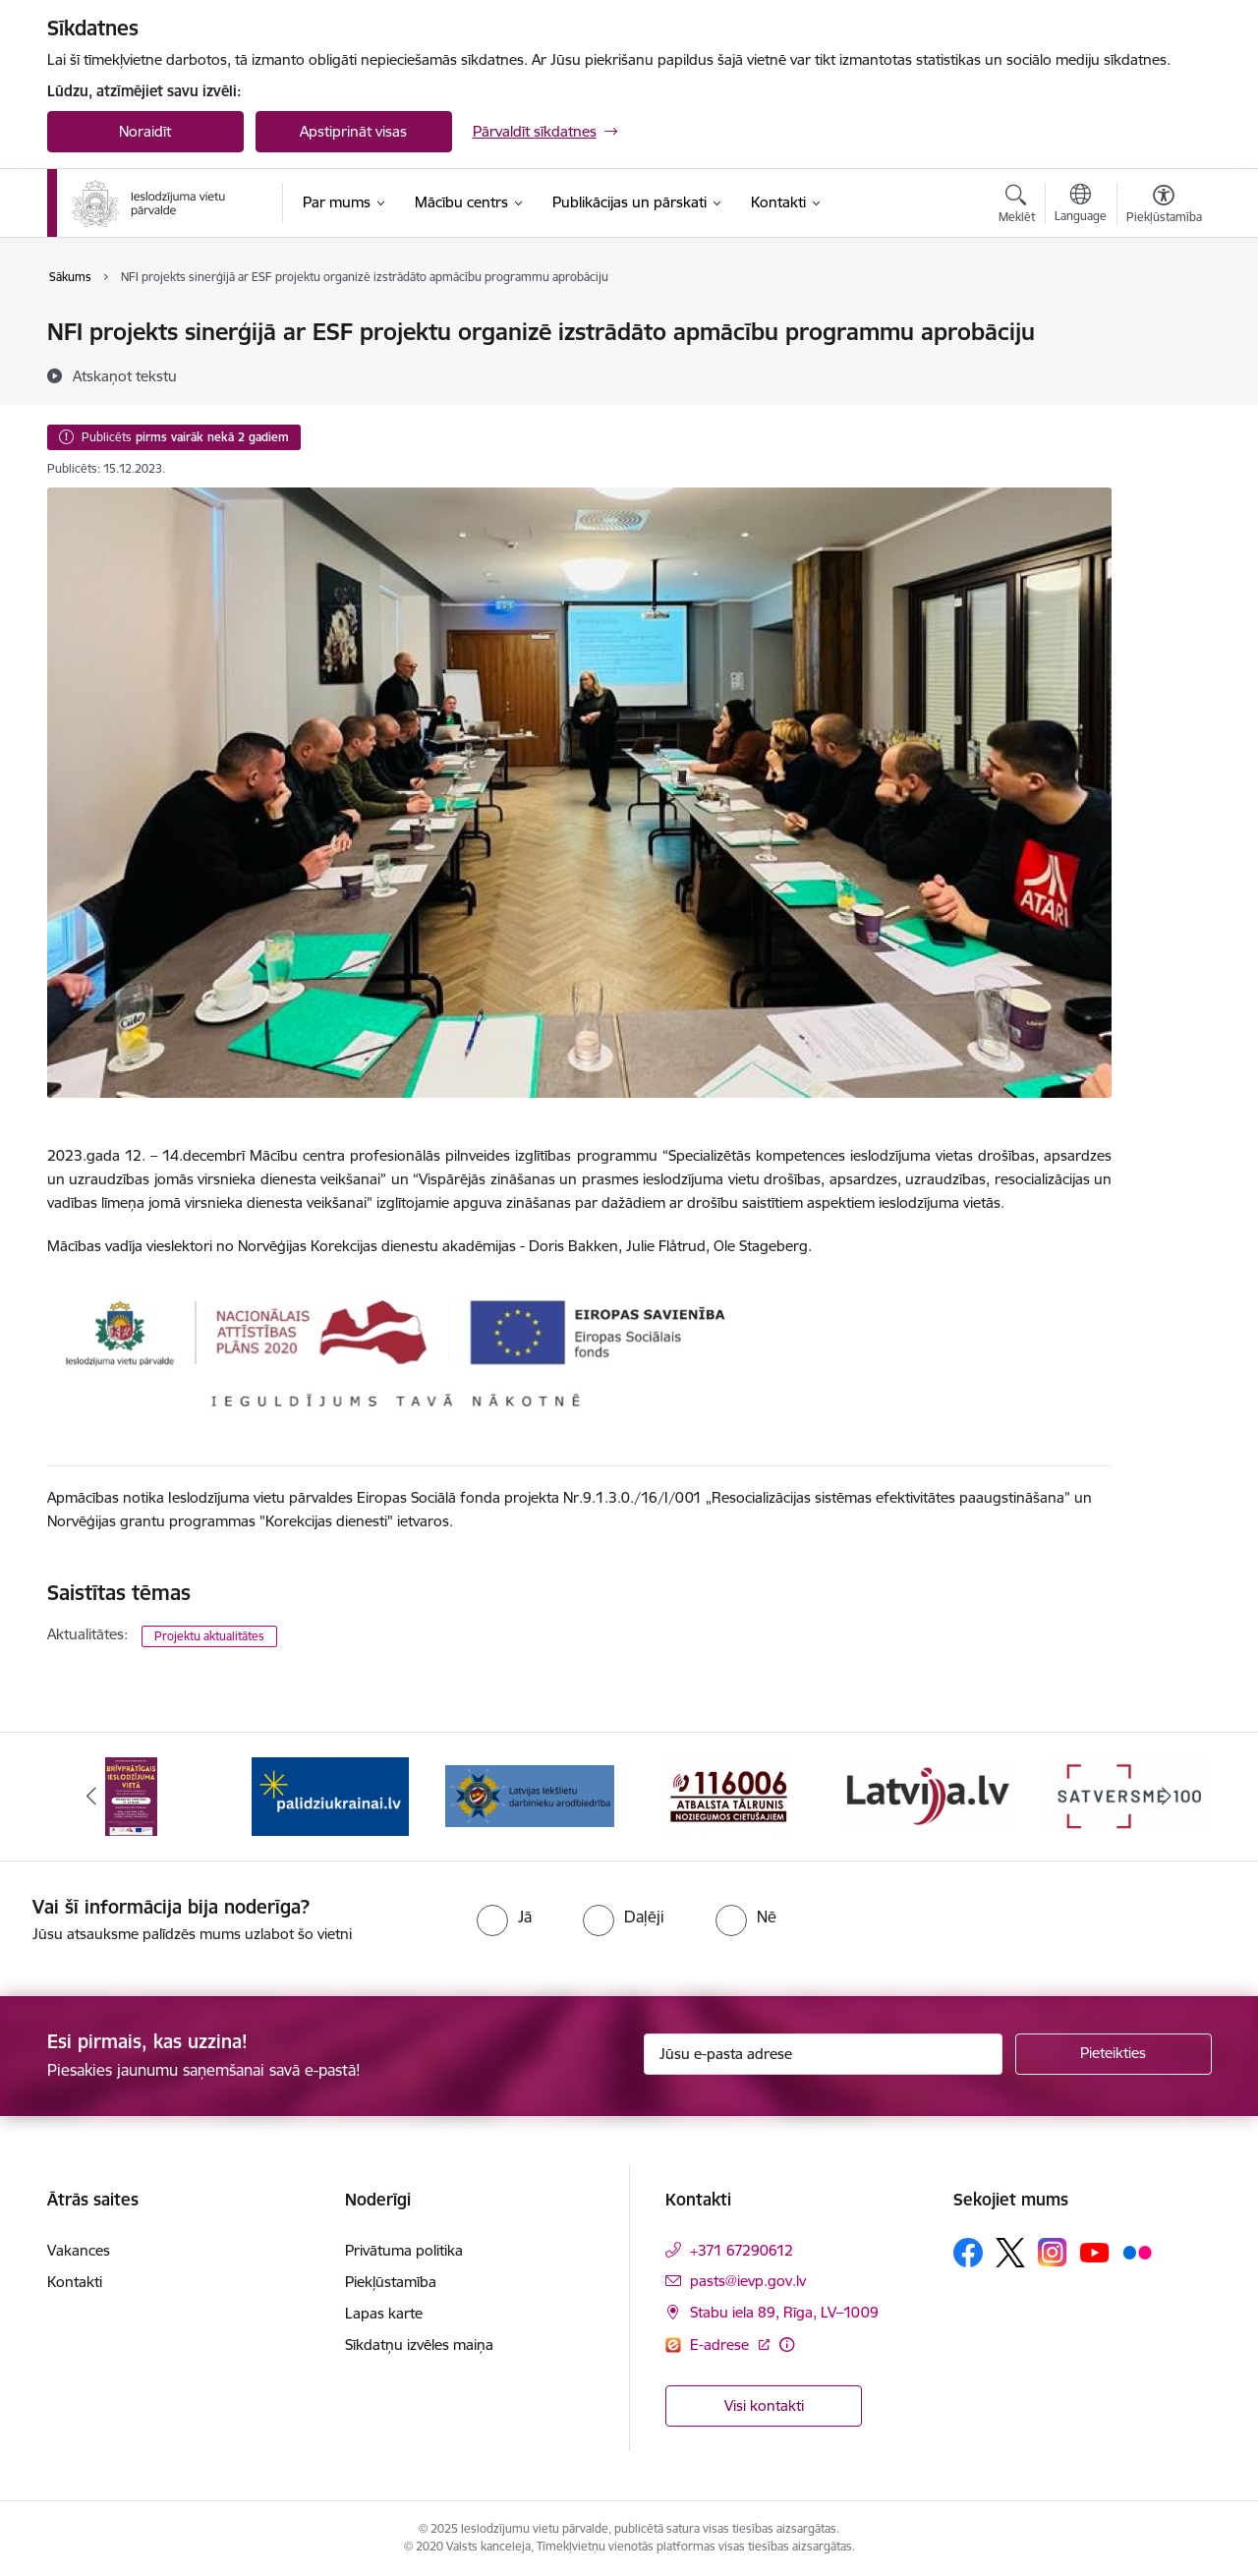  I want to click on Apstiprināt visas, so click(353, 131).